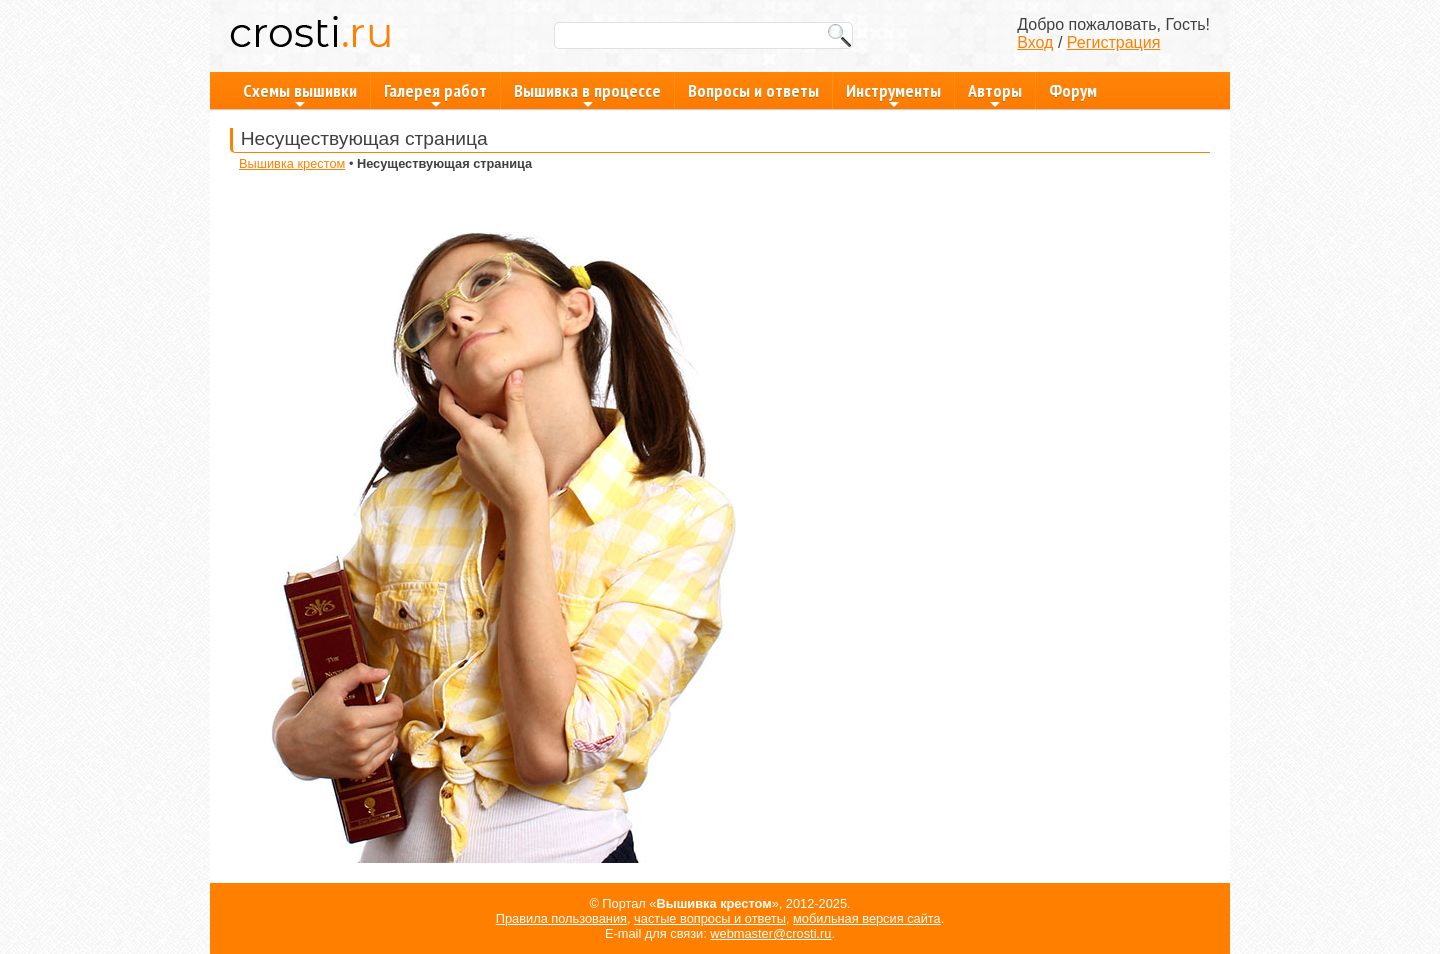  What do you see at coordinates (867, 918) in the screenshot?
I see `мобильная версия сайта` at bounding box center [867, 918].